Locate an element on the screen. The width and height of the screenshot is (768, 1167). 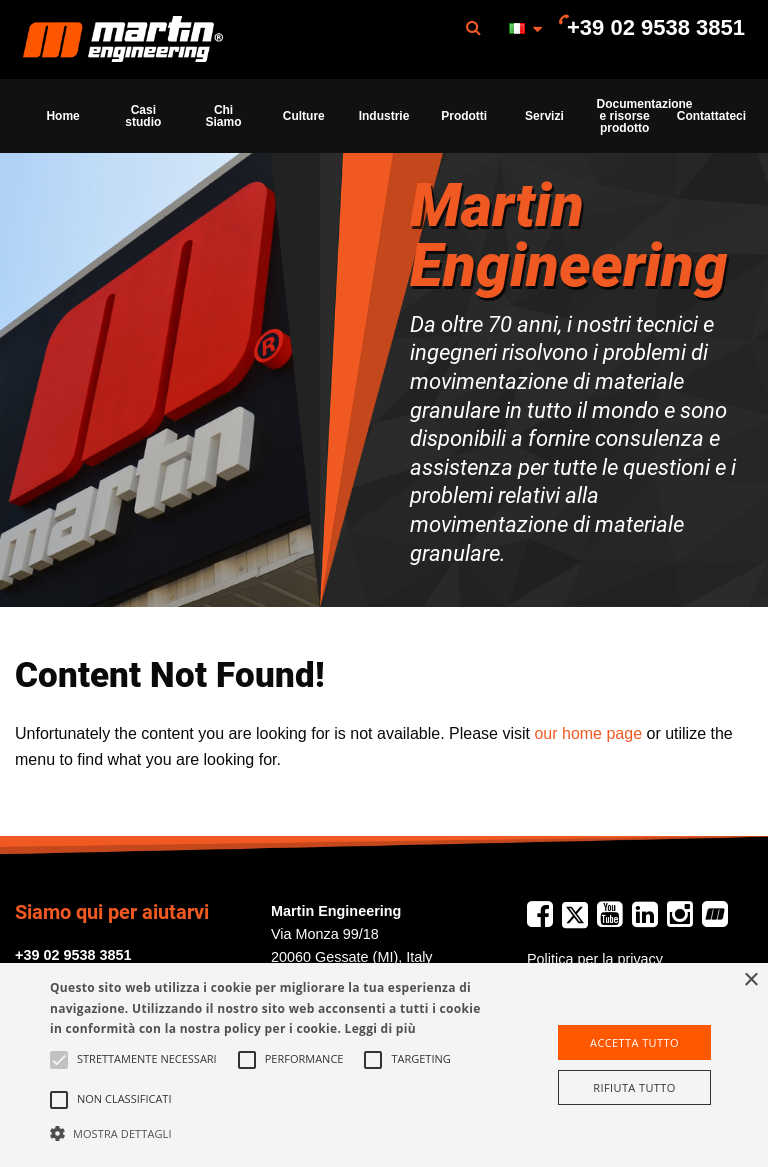
Industrie is located at coordinates (384, 116).